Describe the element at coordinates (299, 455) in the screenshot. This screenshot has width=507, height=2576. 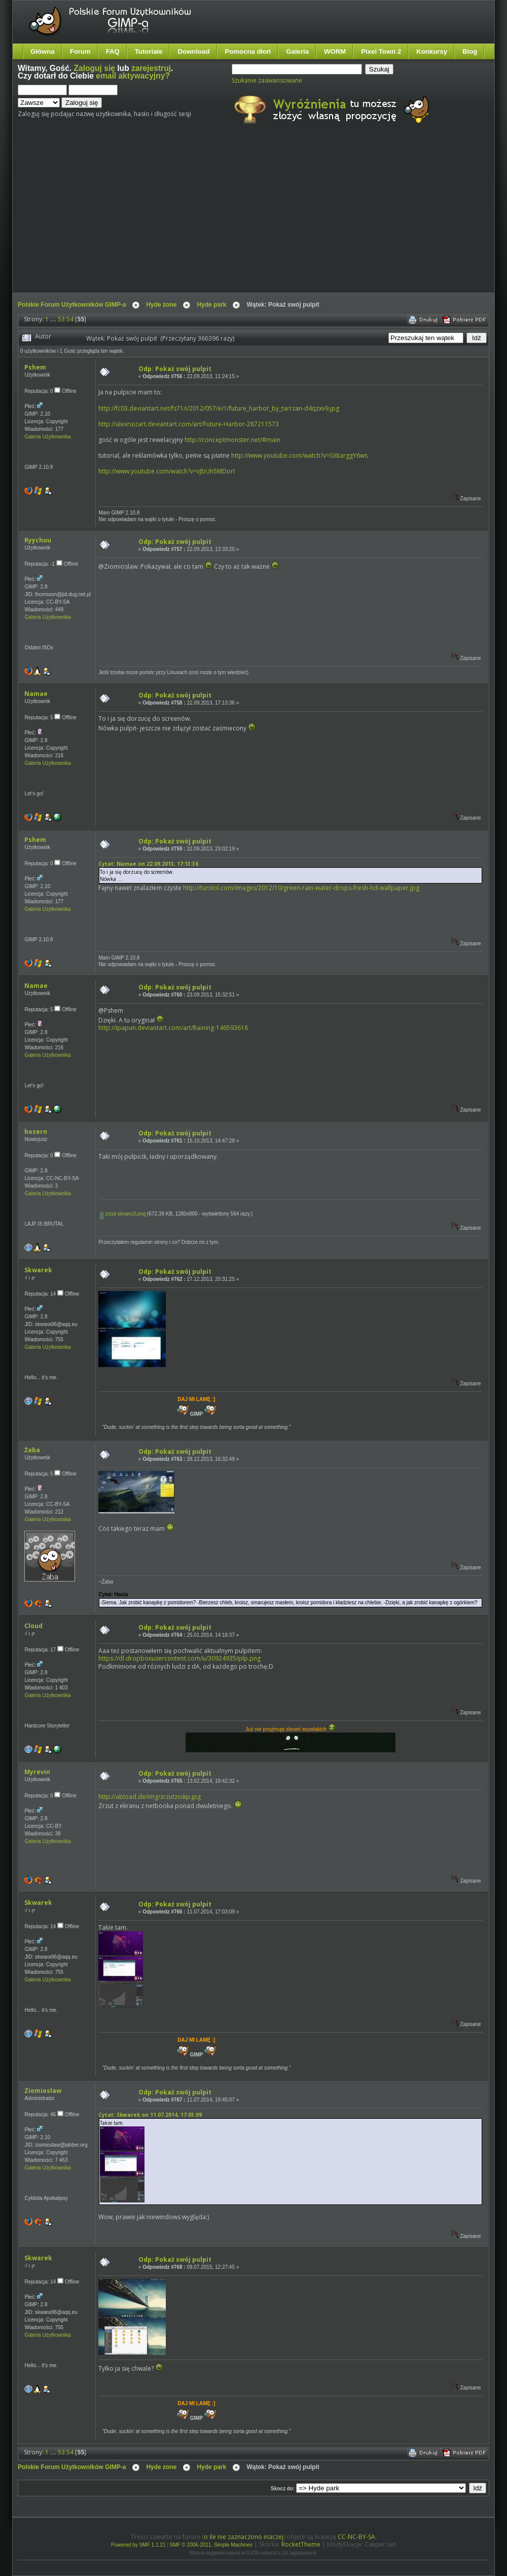
I see `http://www.youtube.com/watch?v=G6targgY6ws` at that location.